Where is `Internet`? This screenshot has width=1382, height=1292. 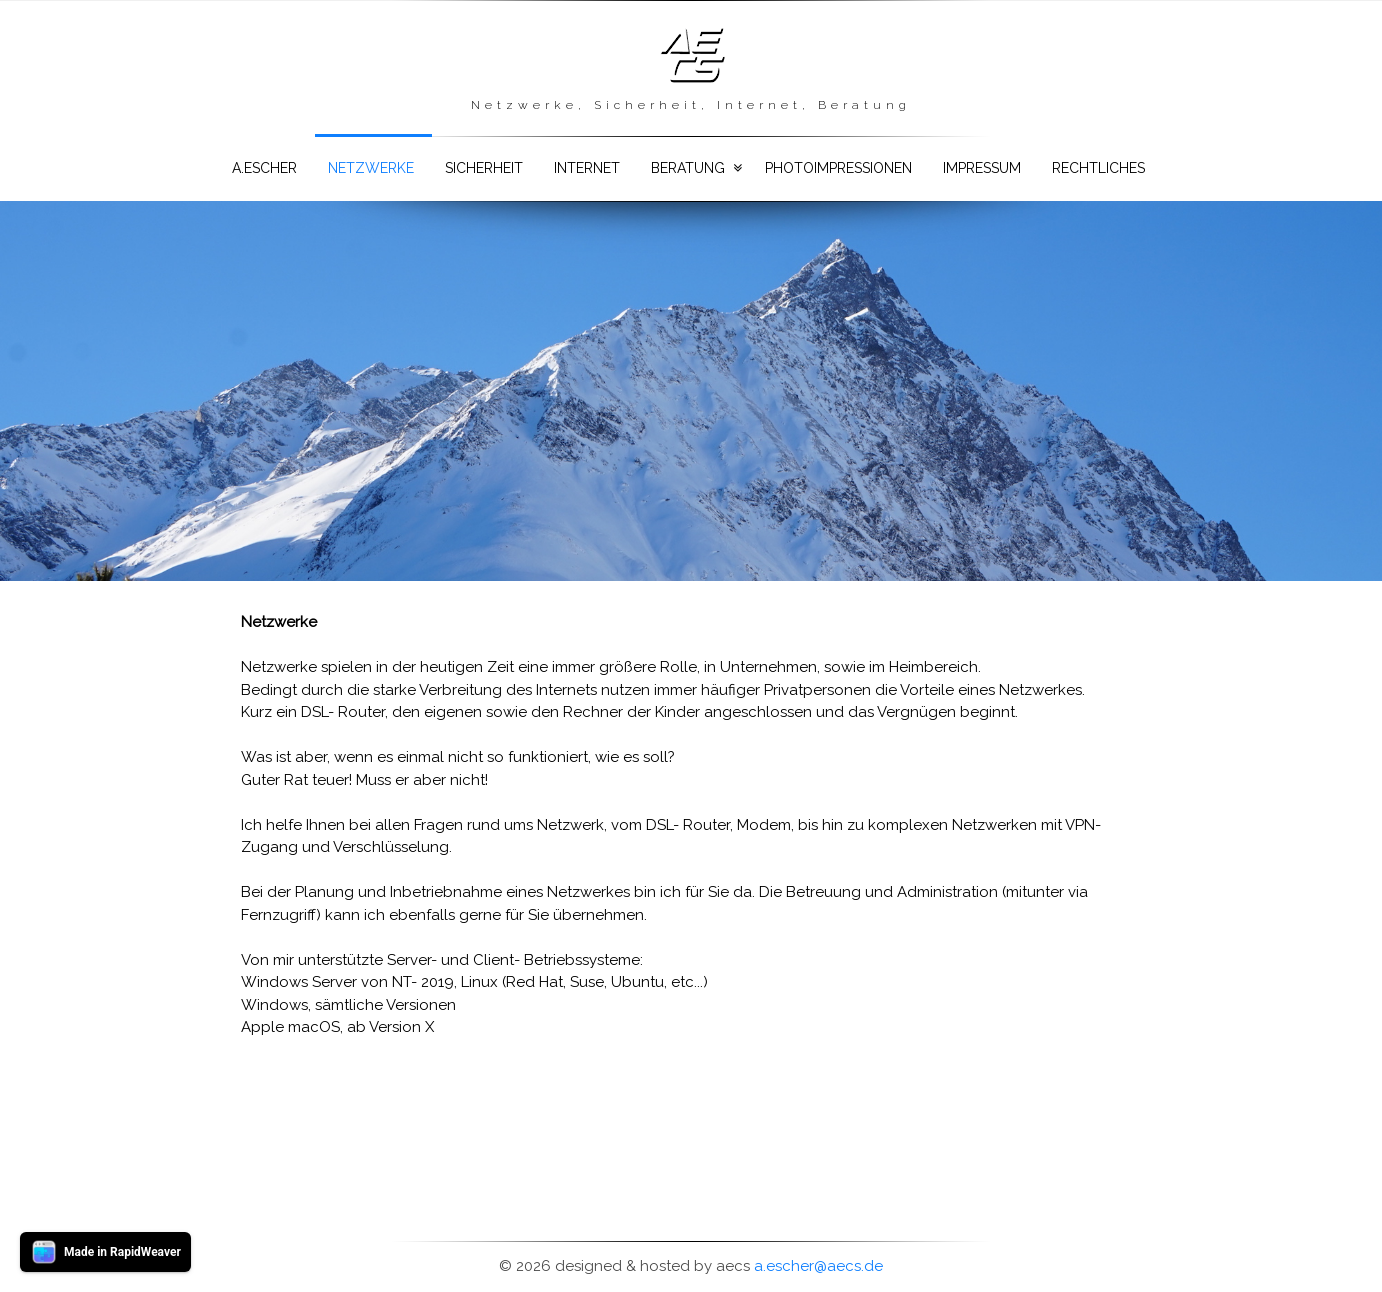
Internet is located at coordinates (587, 168).